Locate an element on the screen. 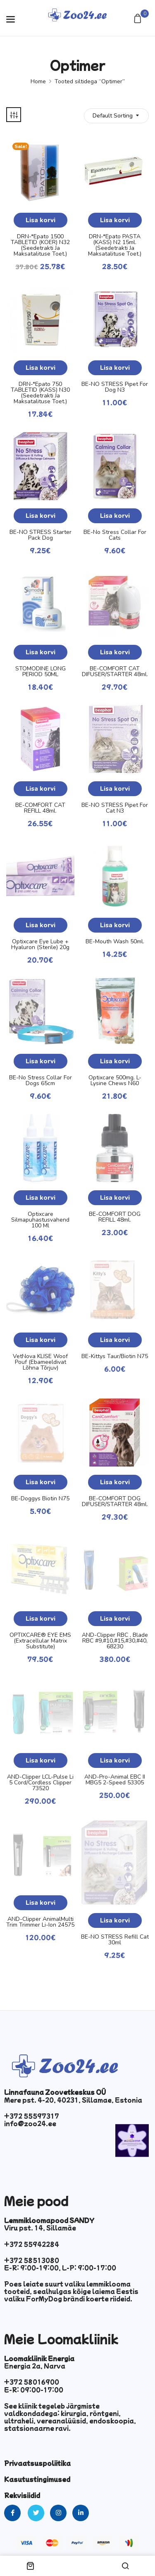  DRN-*Epato 1500 TABLETID (KOER) N32 (seedetrakti ja maksatalituse toet.) is located at coordinates (40, 245).